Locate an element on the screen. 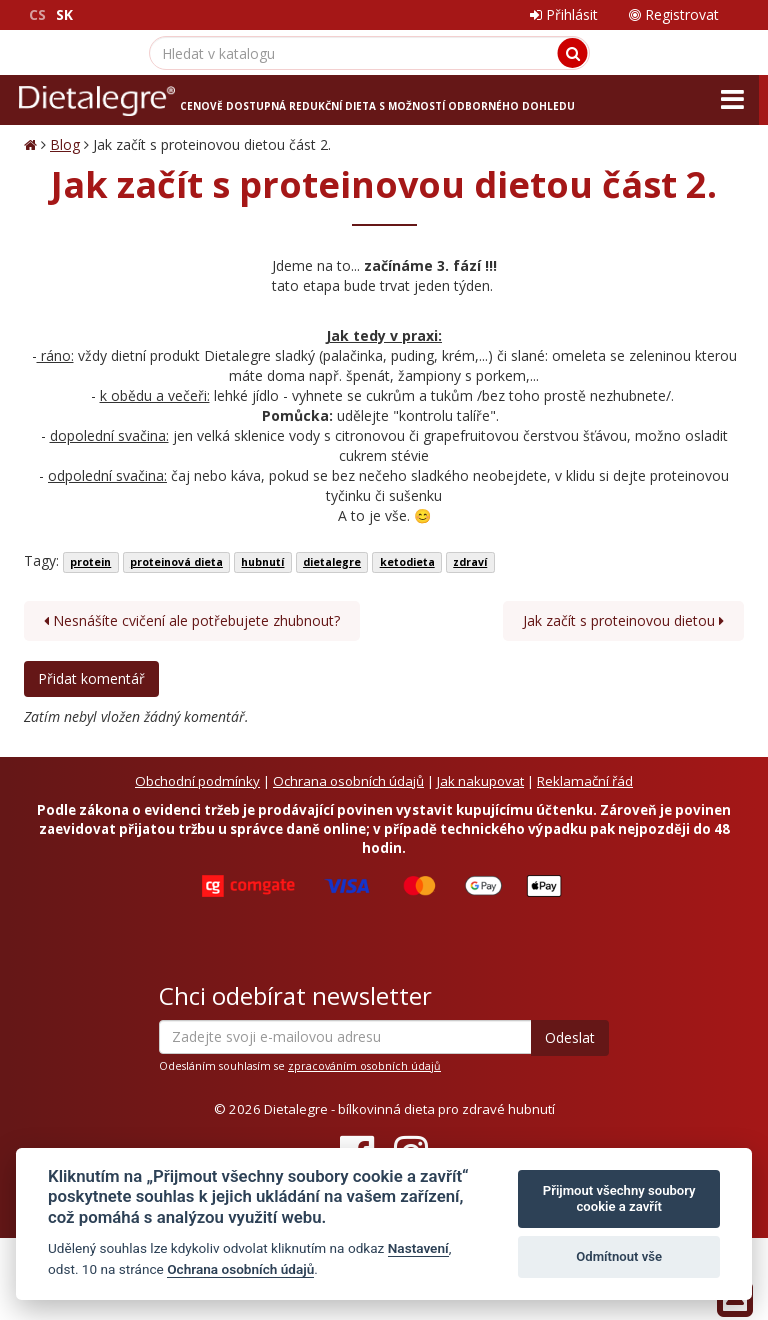 The height and width of the screenshot is (1320, 768). SK is located at coordinates (64, 14).